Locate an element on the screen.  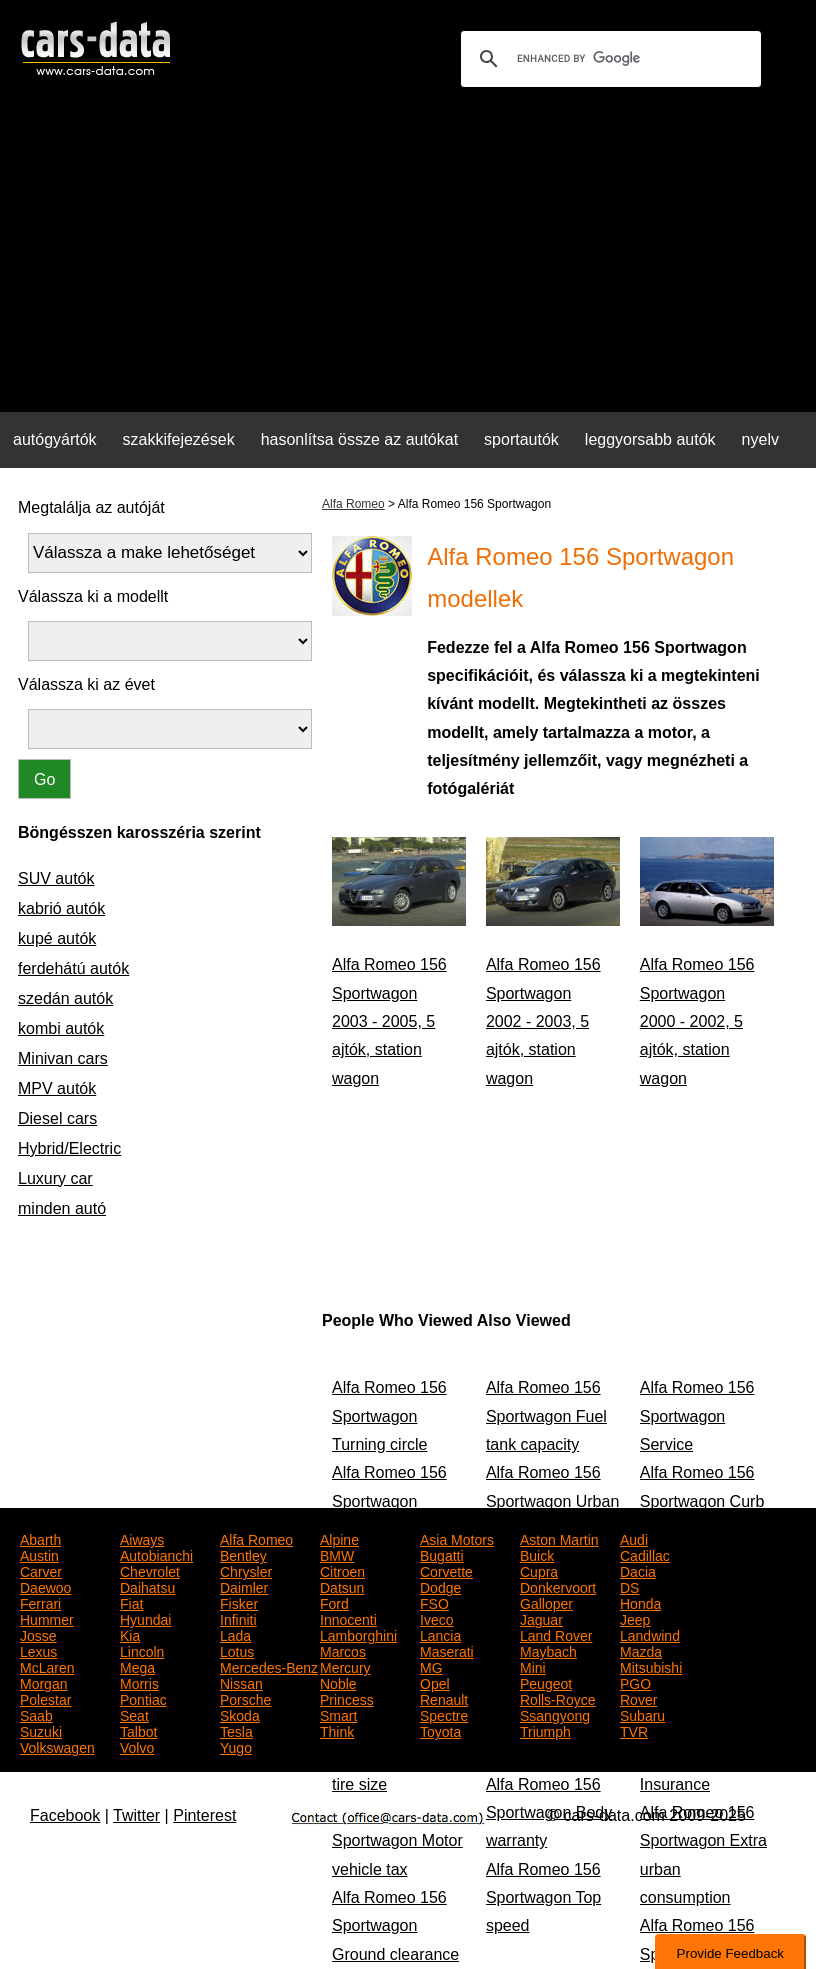
Corvette is located at coordinates (446, 1570).